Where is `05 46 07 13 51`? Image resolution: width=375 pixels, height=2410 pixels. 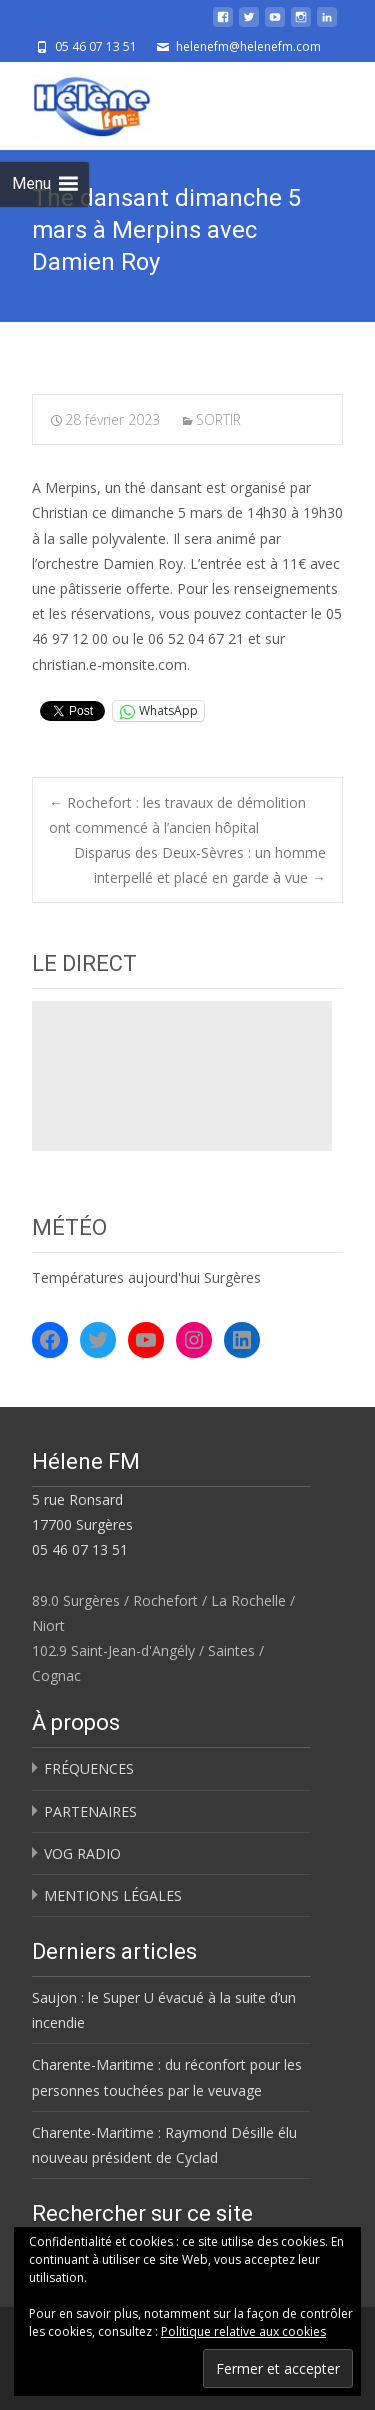 05 46 07 13 51 is located at coordinates (80, 1549).